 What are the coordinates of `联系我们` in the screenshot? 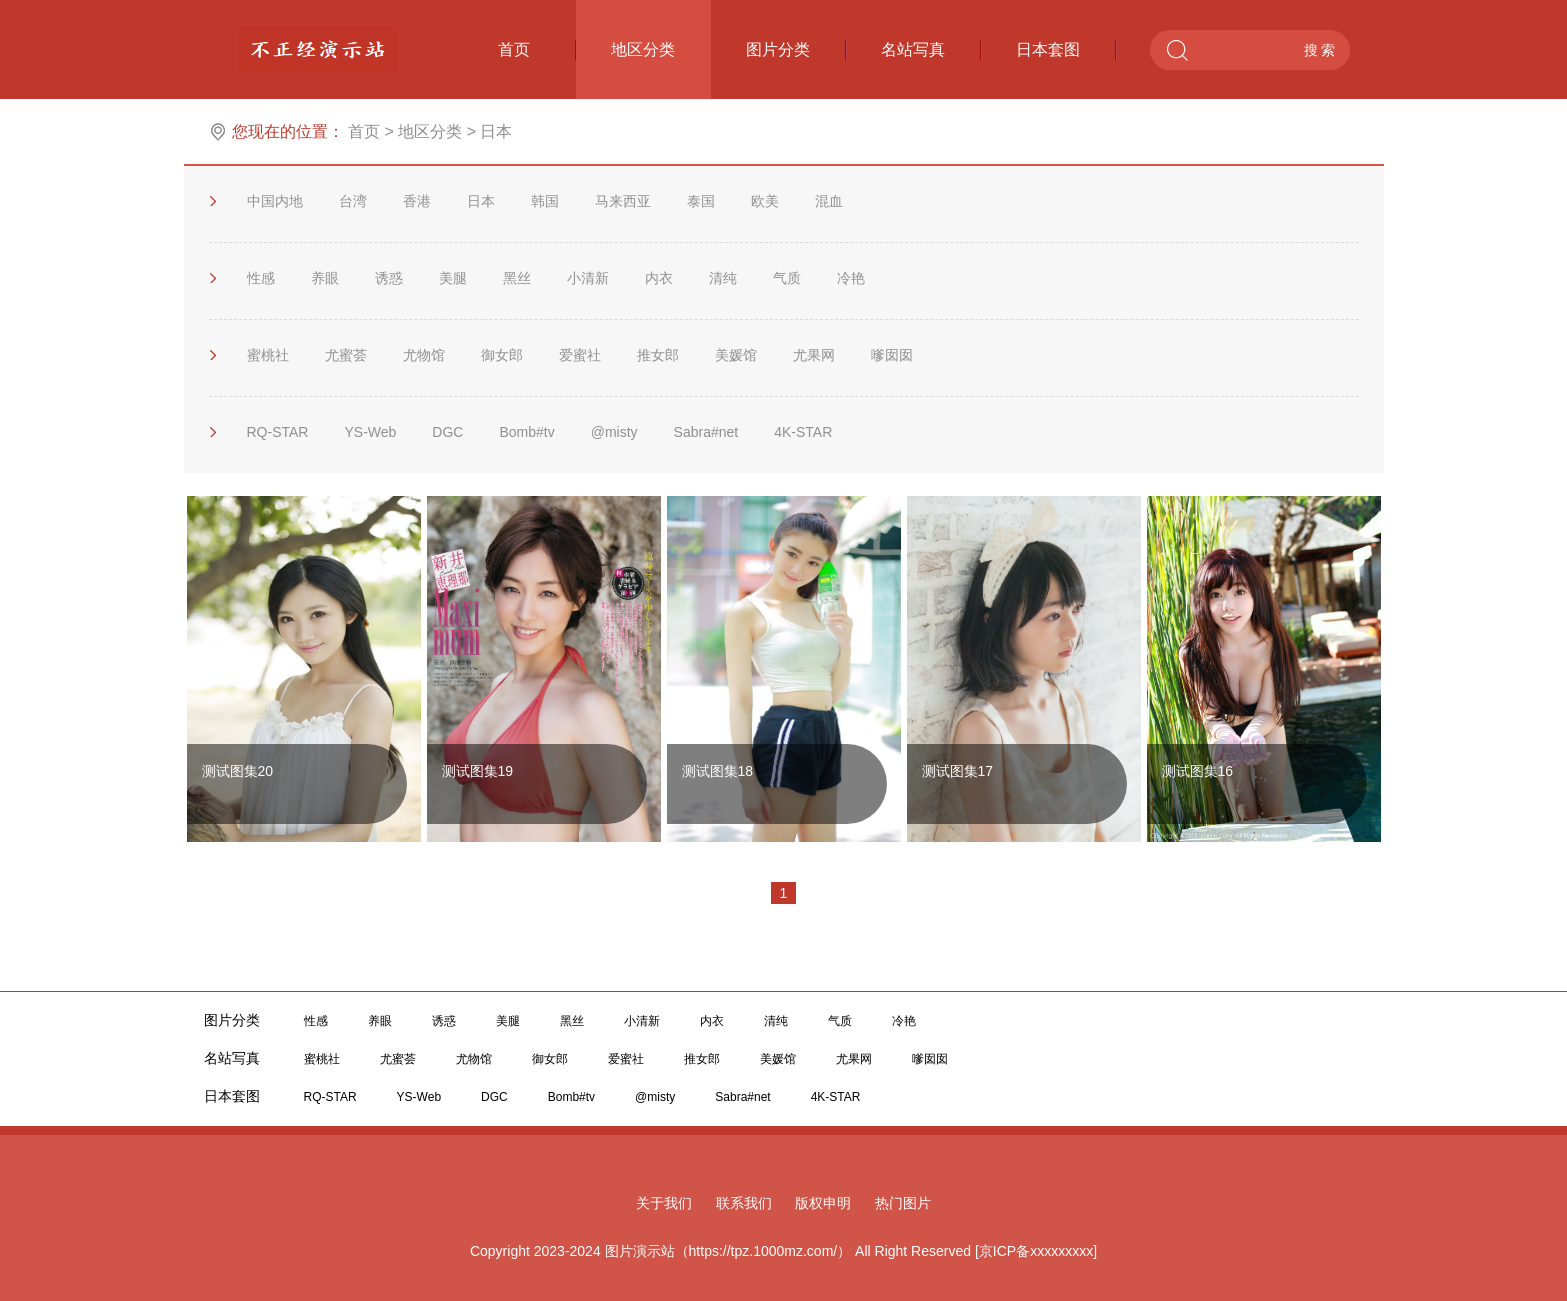 It's located at (744, 1203).